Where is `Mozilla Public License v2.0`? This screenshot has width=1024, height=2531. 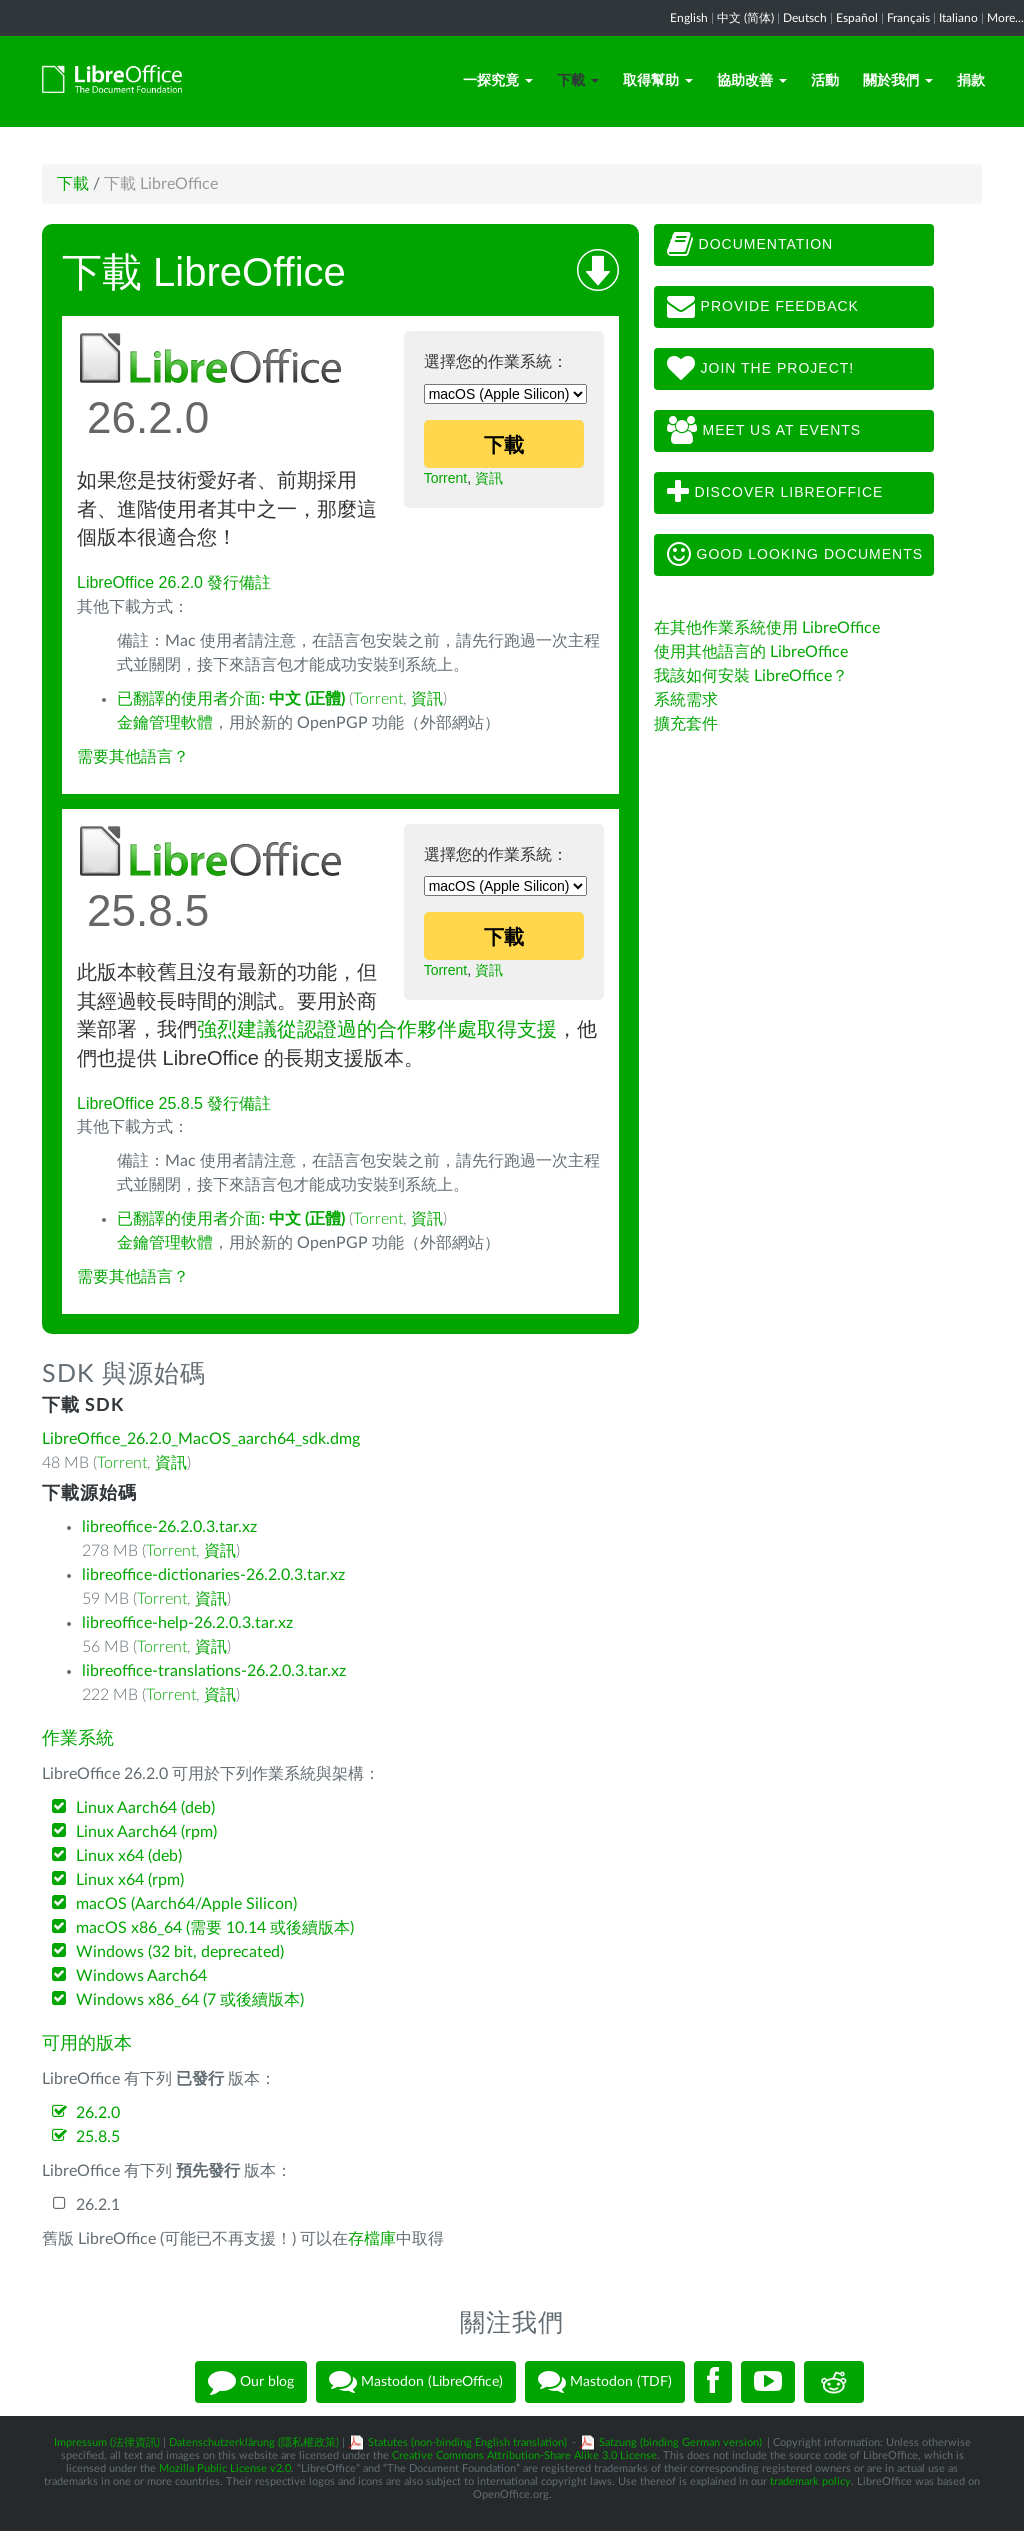
Mozilla Public License v2.0 is located at coordinates (225, 2468).